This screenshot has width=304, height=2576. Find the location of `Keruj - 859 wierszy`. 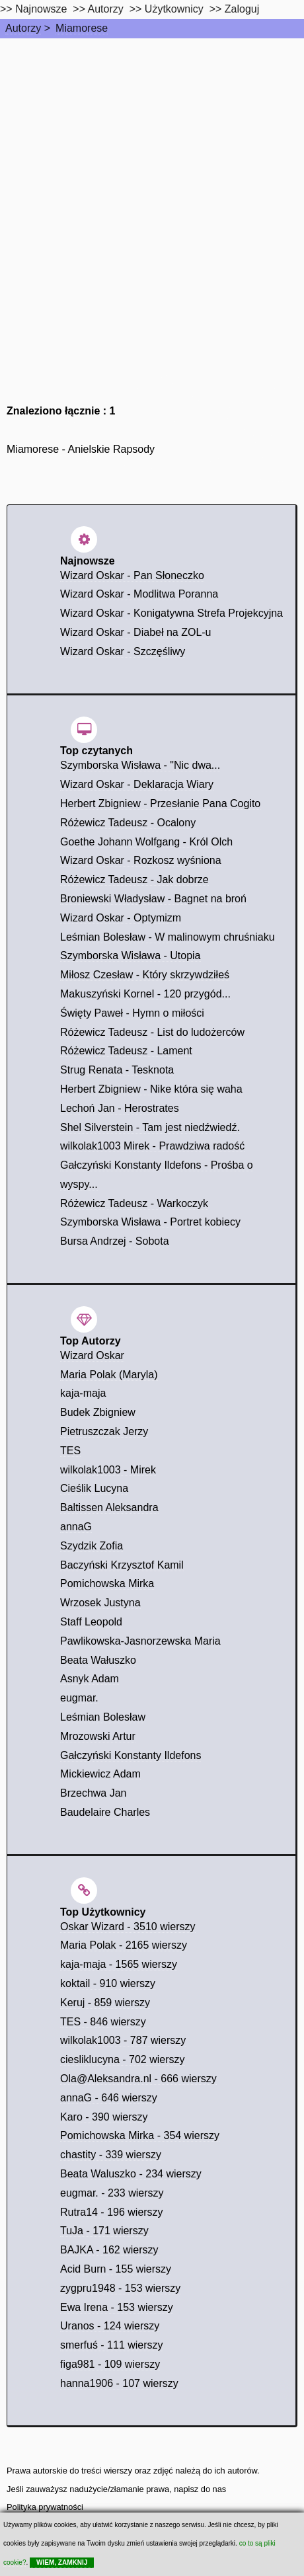

Keruj - 859 wierszy is located at coordinates (105, 2002).